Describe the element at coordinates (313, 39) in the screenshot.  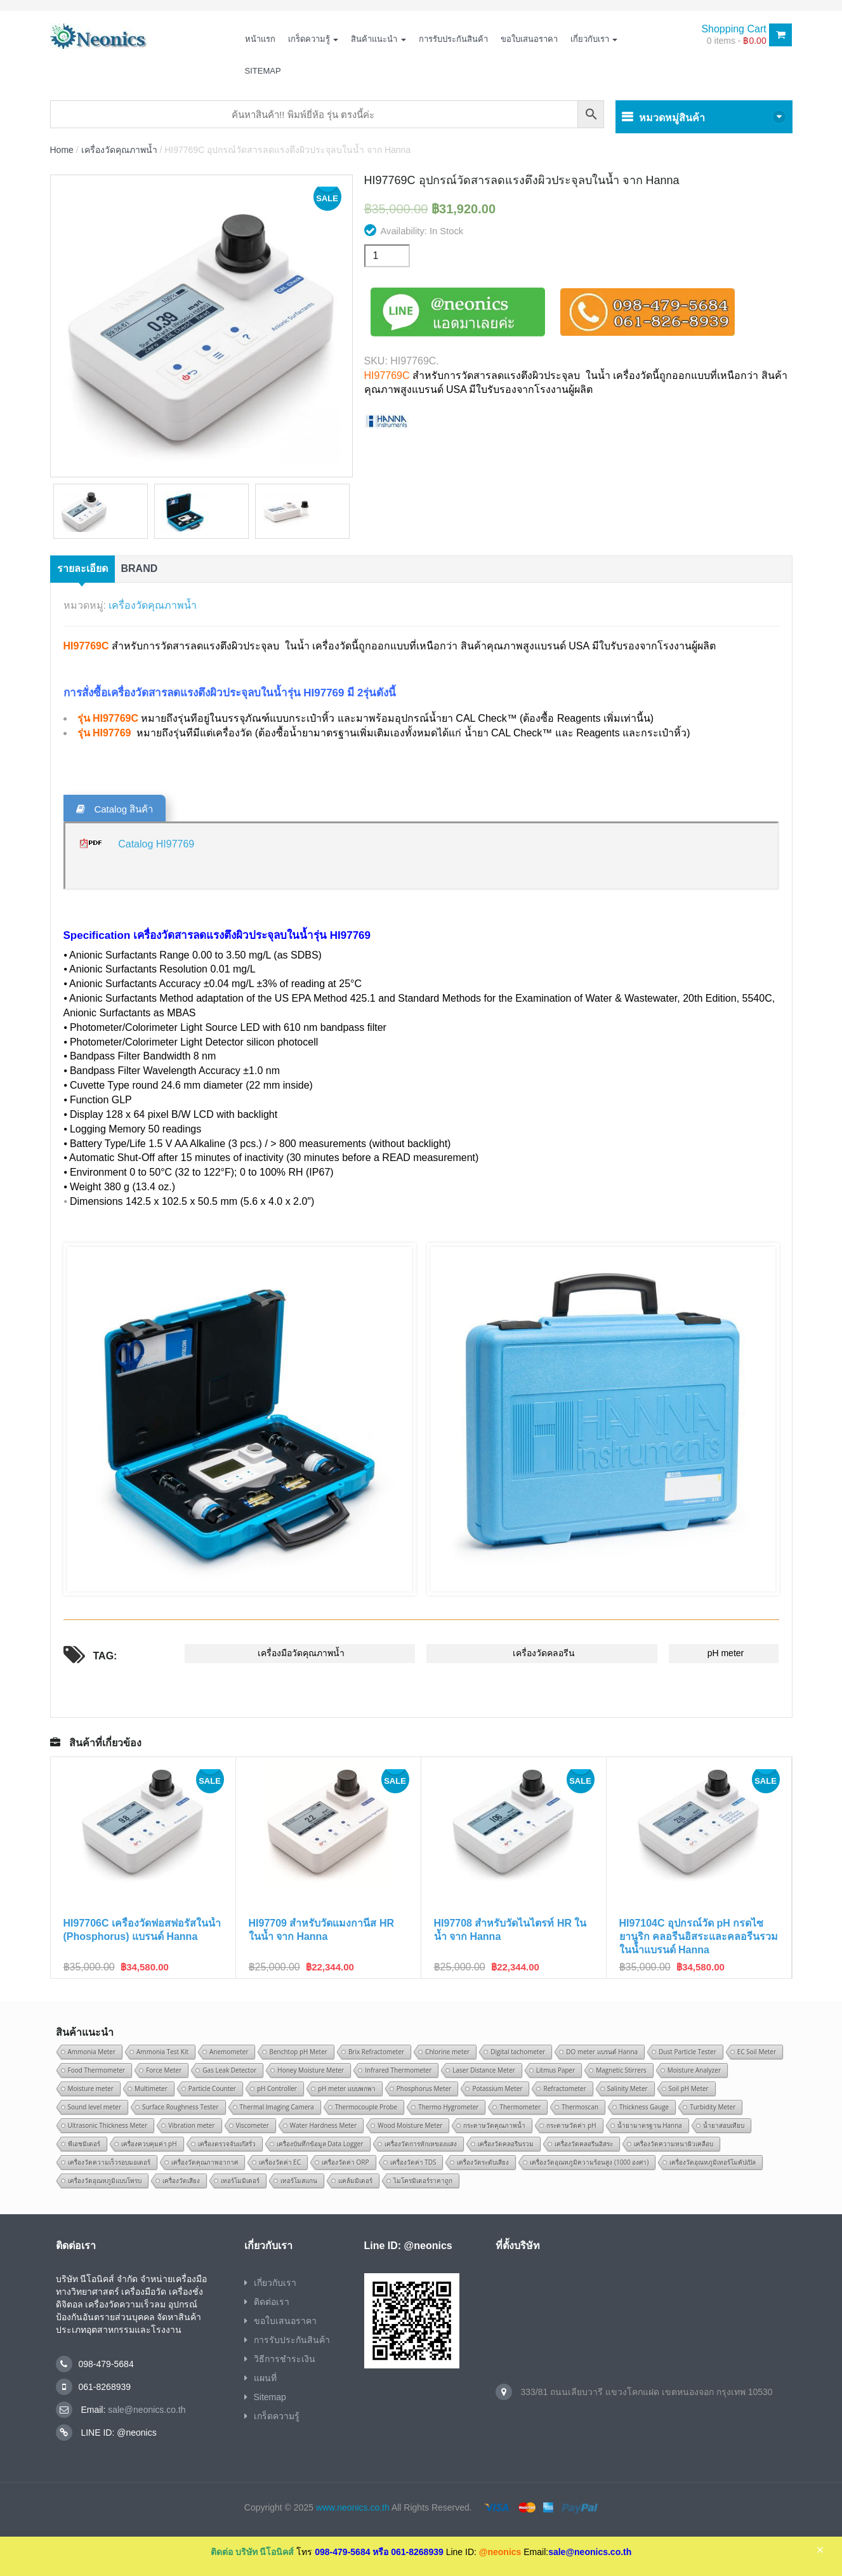
I see `เกร็ดความรู้` at that location.